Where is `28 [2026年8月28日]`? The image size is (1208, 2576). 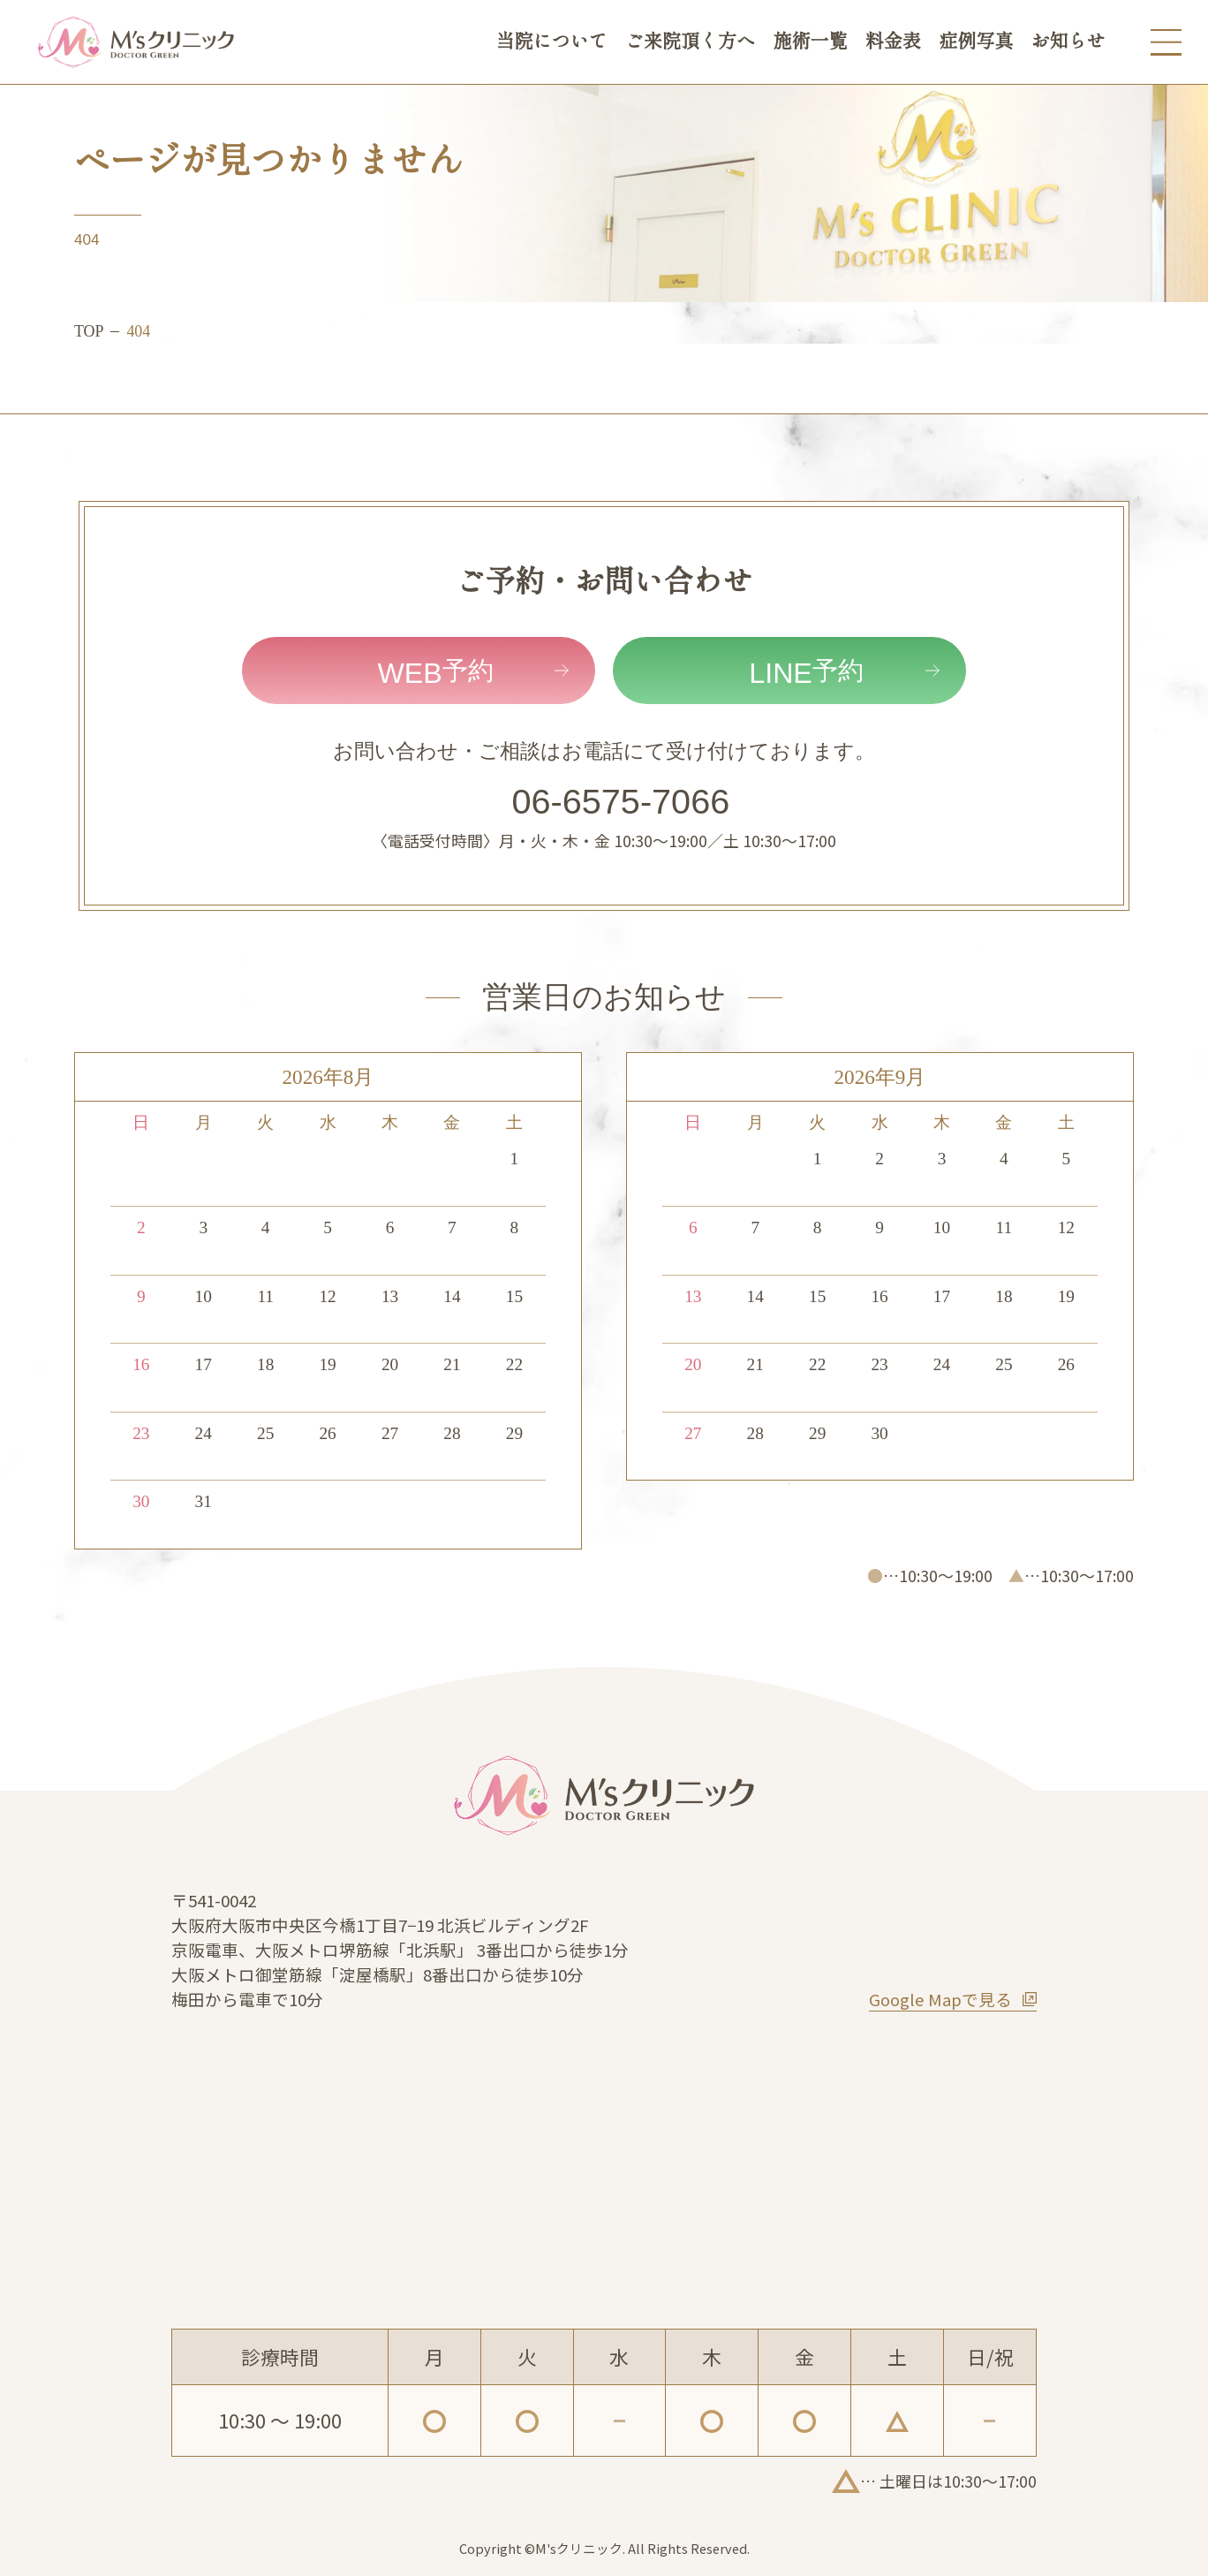 28 [2026年8月28日] is located at coordinates (451, 1433).